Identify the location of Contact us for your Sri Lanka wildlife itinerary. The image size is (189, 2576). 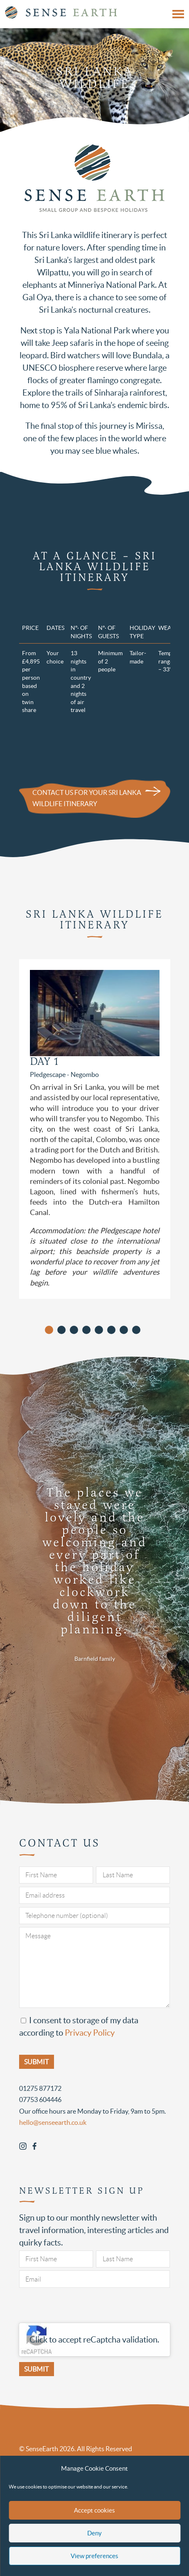
(86, 798).